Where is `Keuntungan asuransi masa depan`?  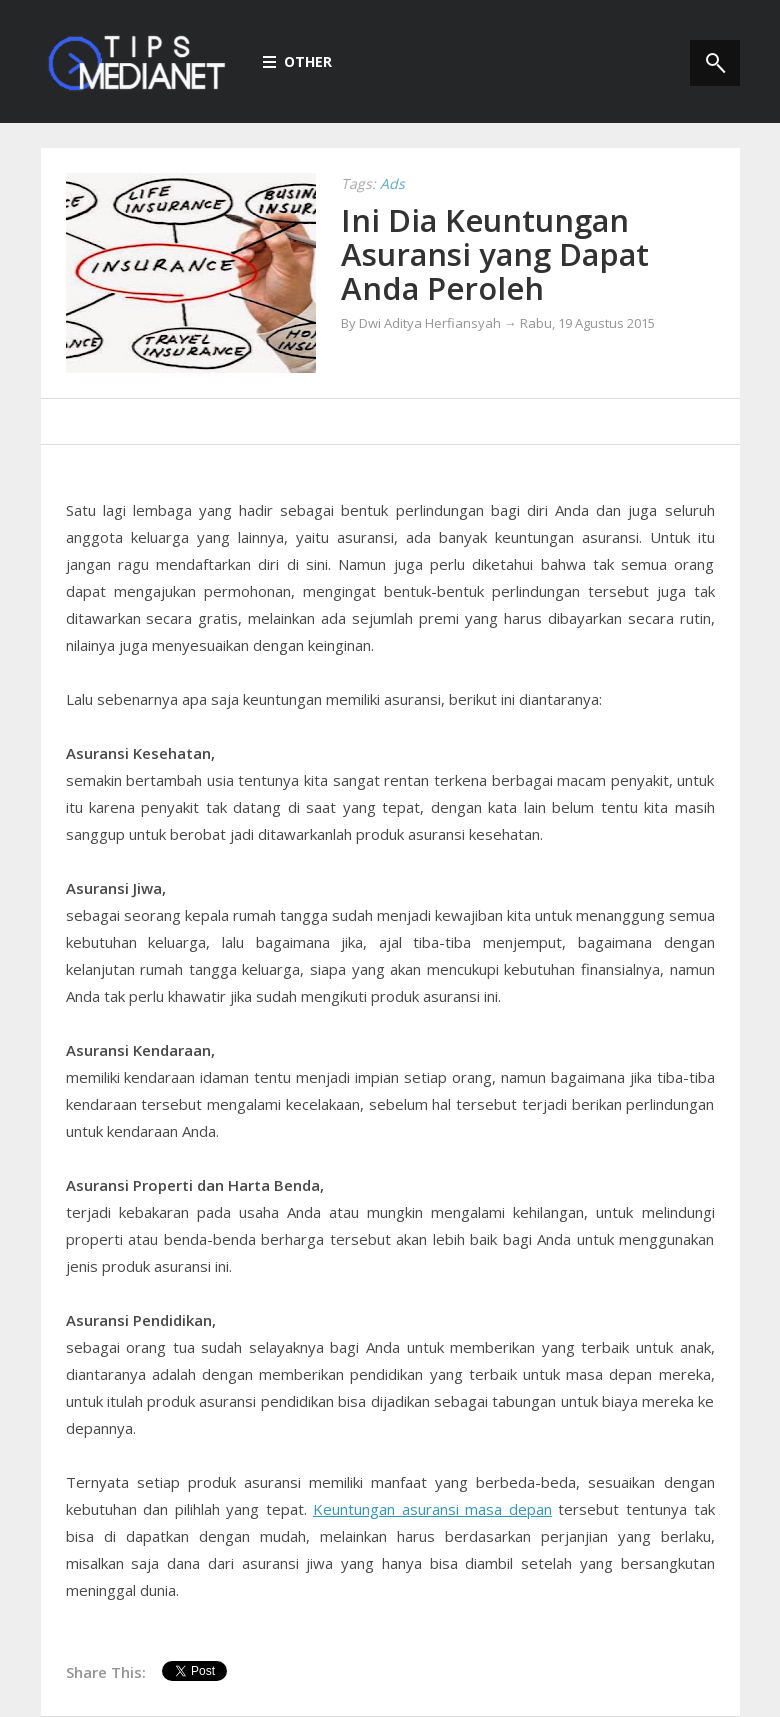 Keuntungan asuransi masa depan is located at coordinates (432, 1509).